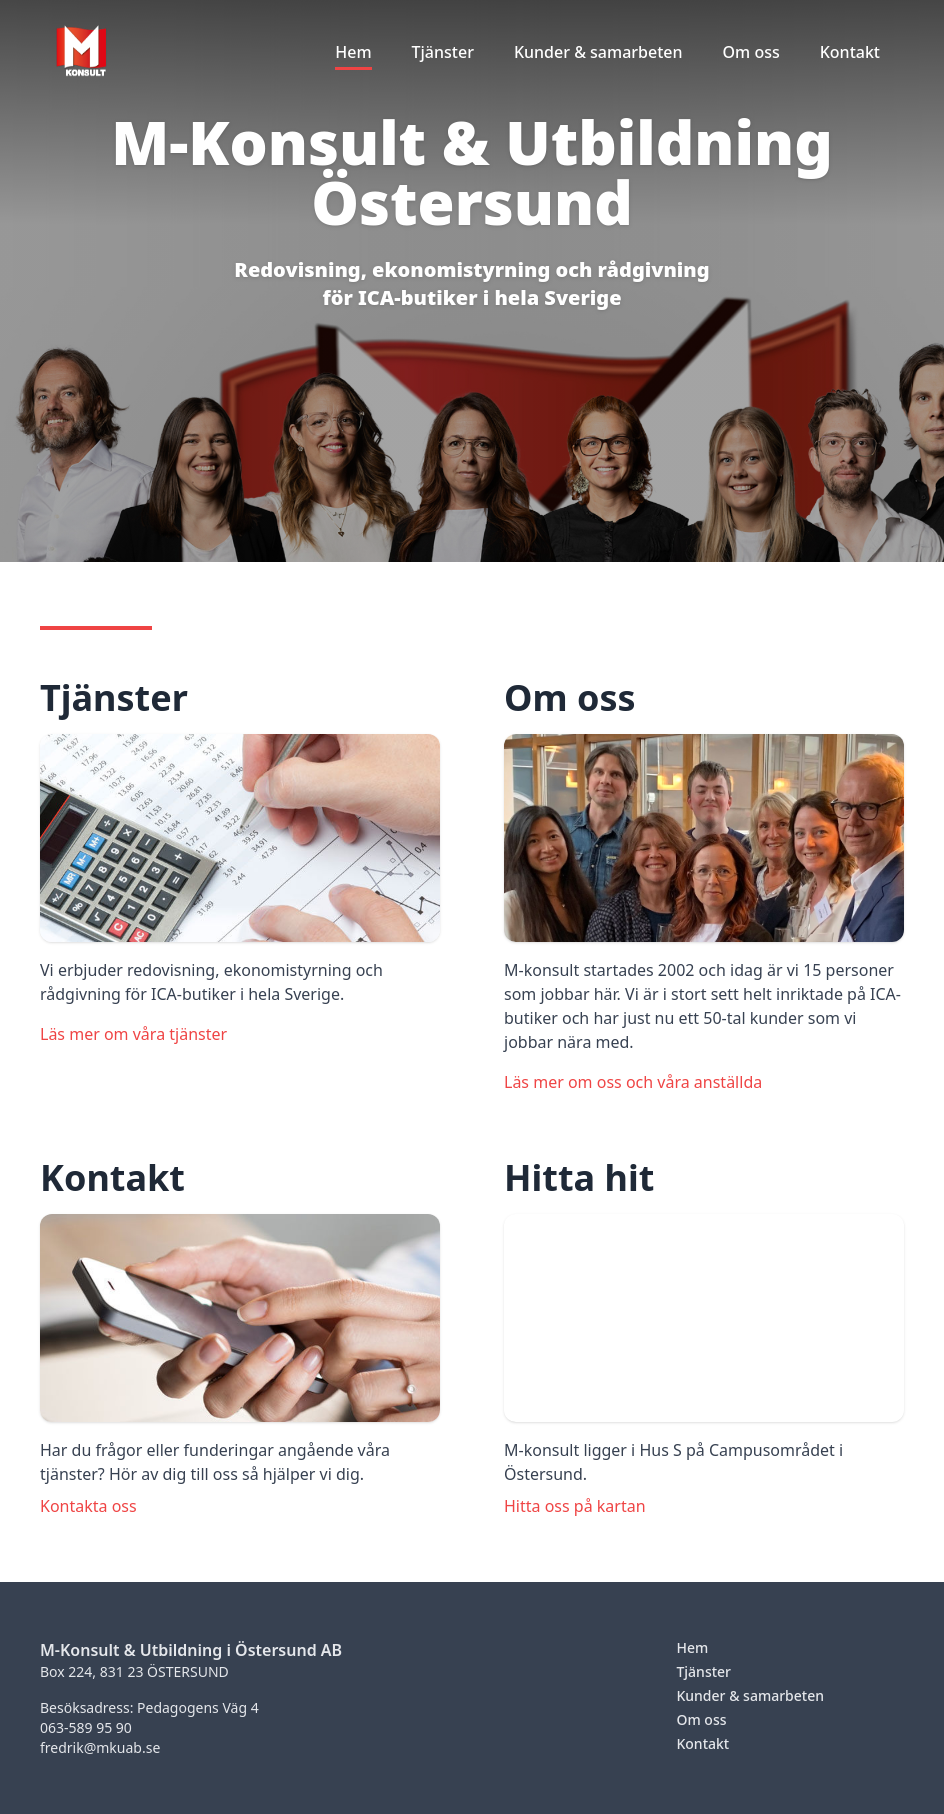 This screenshot has height=1814, width=944. Describe the element at coordinates (100, 1747) in the screenshot. I see `fredrik@mkuab.se` at that location.